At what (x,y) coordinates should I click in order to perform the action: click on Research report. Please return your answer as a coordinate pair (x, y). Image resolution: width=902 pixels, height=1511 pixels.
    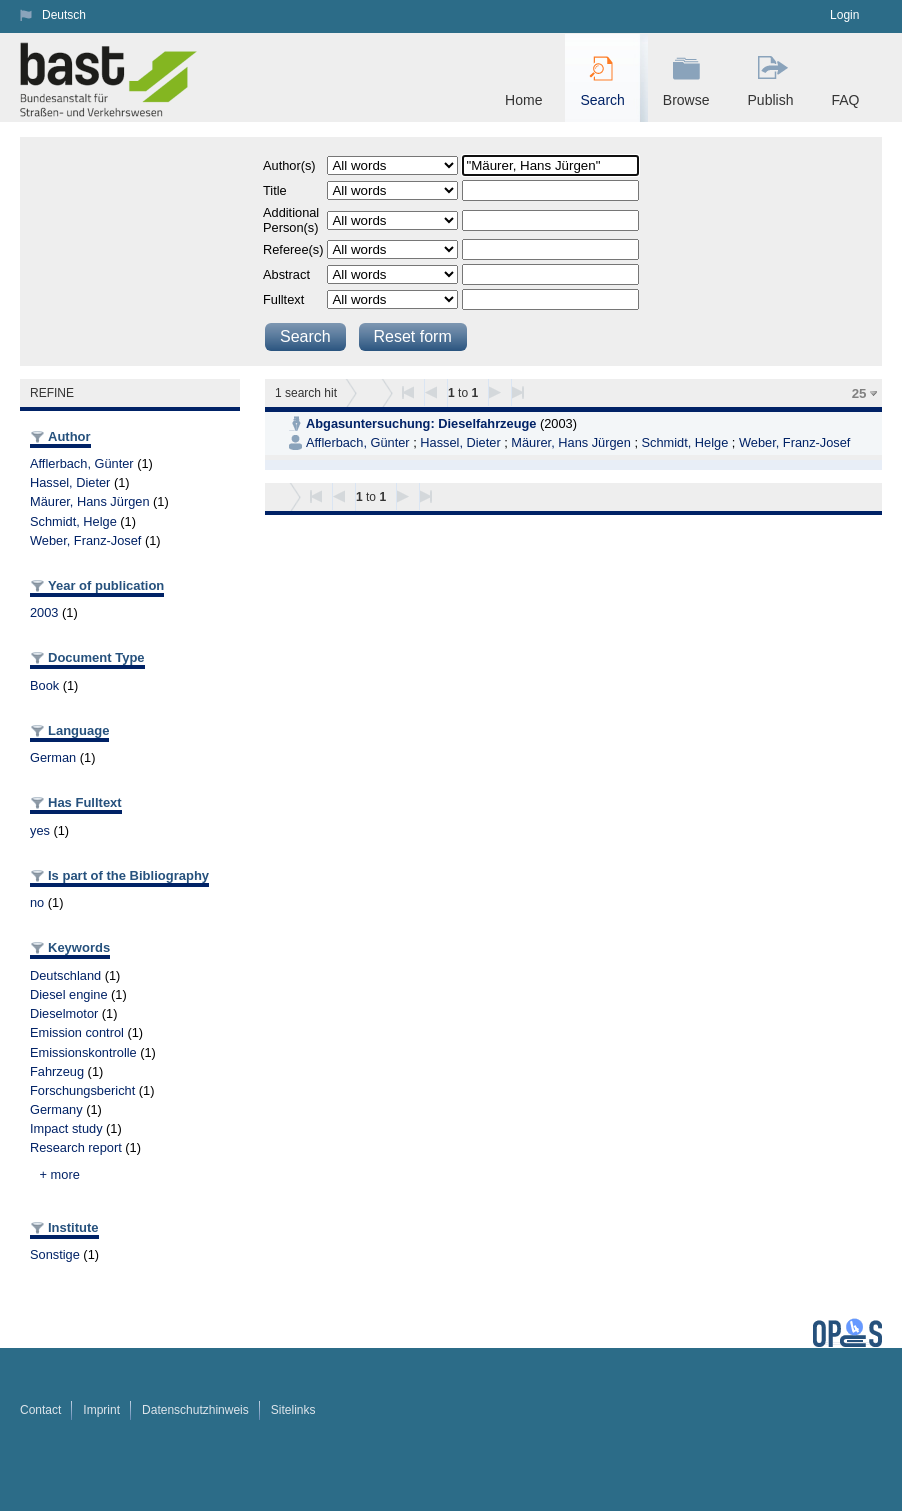
    Looking at the image, I should click on (76, 1147).